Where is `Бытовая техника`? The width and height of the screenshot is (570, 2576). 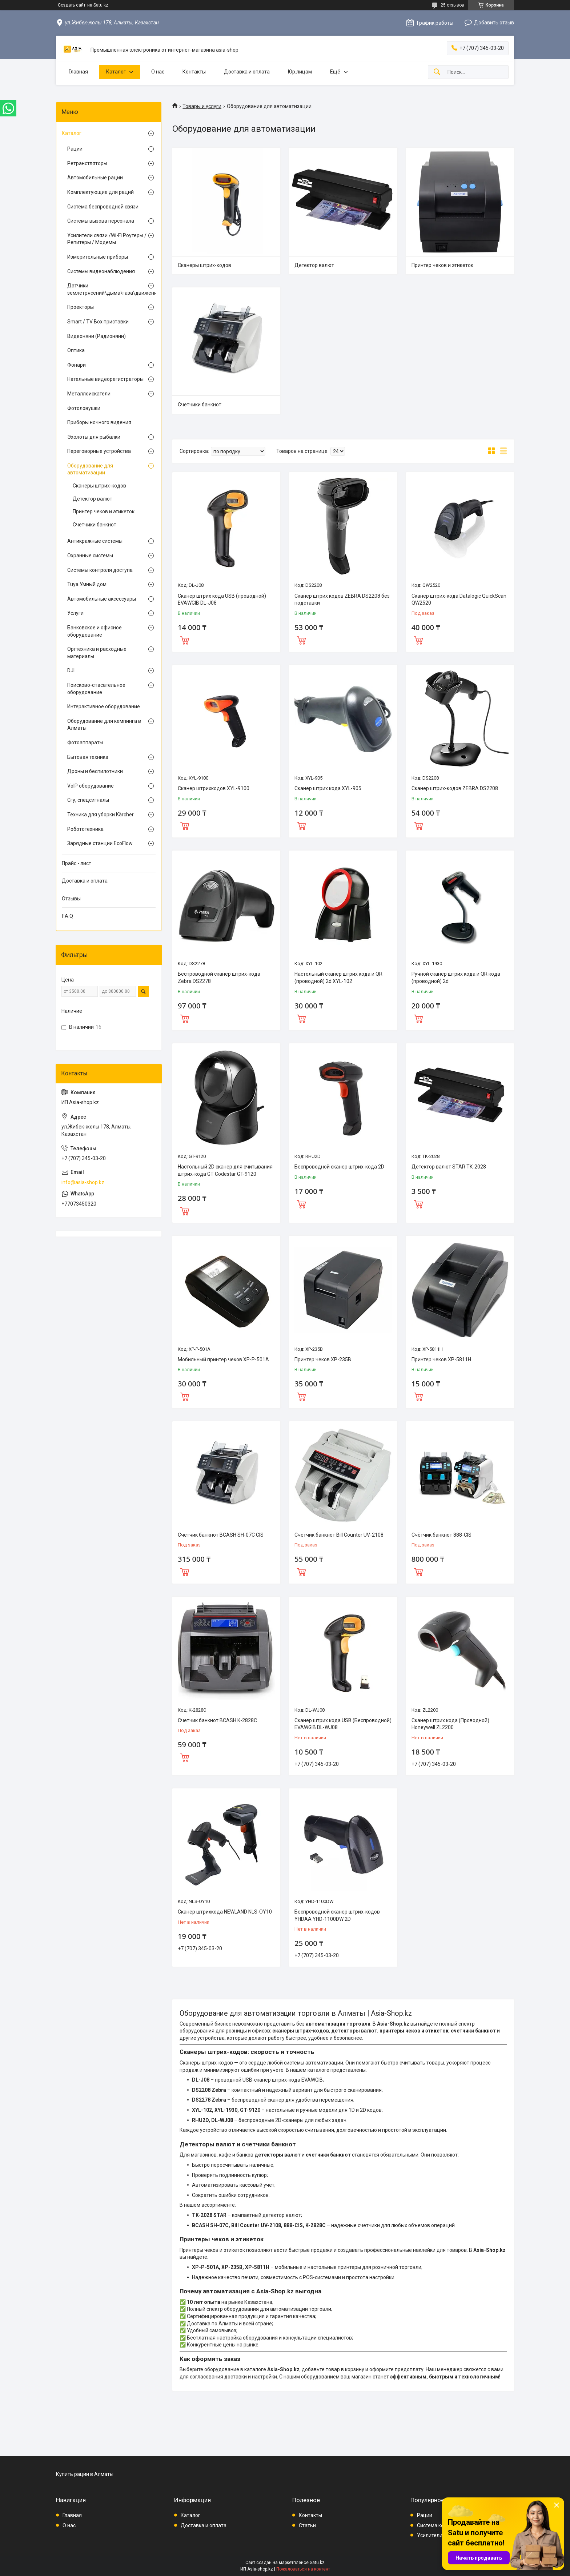
Бытовая техника is located at coordinates (87, 757).